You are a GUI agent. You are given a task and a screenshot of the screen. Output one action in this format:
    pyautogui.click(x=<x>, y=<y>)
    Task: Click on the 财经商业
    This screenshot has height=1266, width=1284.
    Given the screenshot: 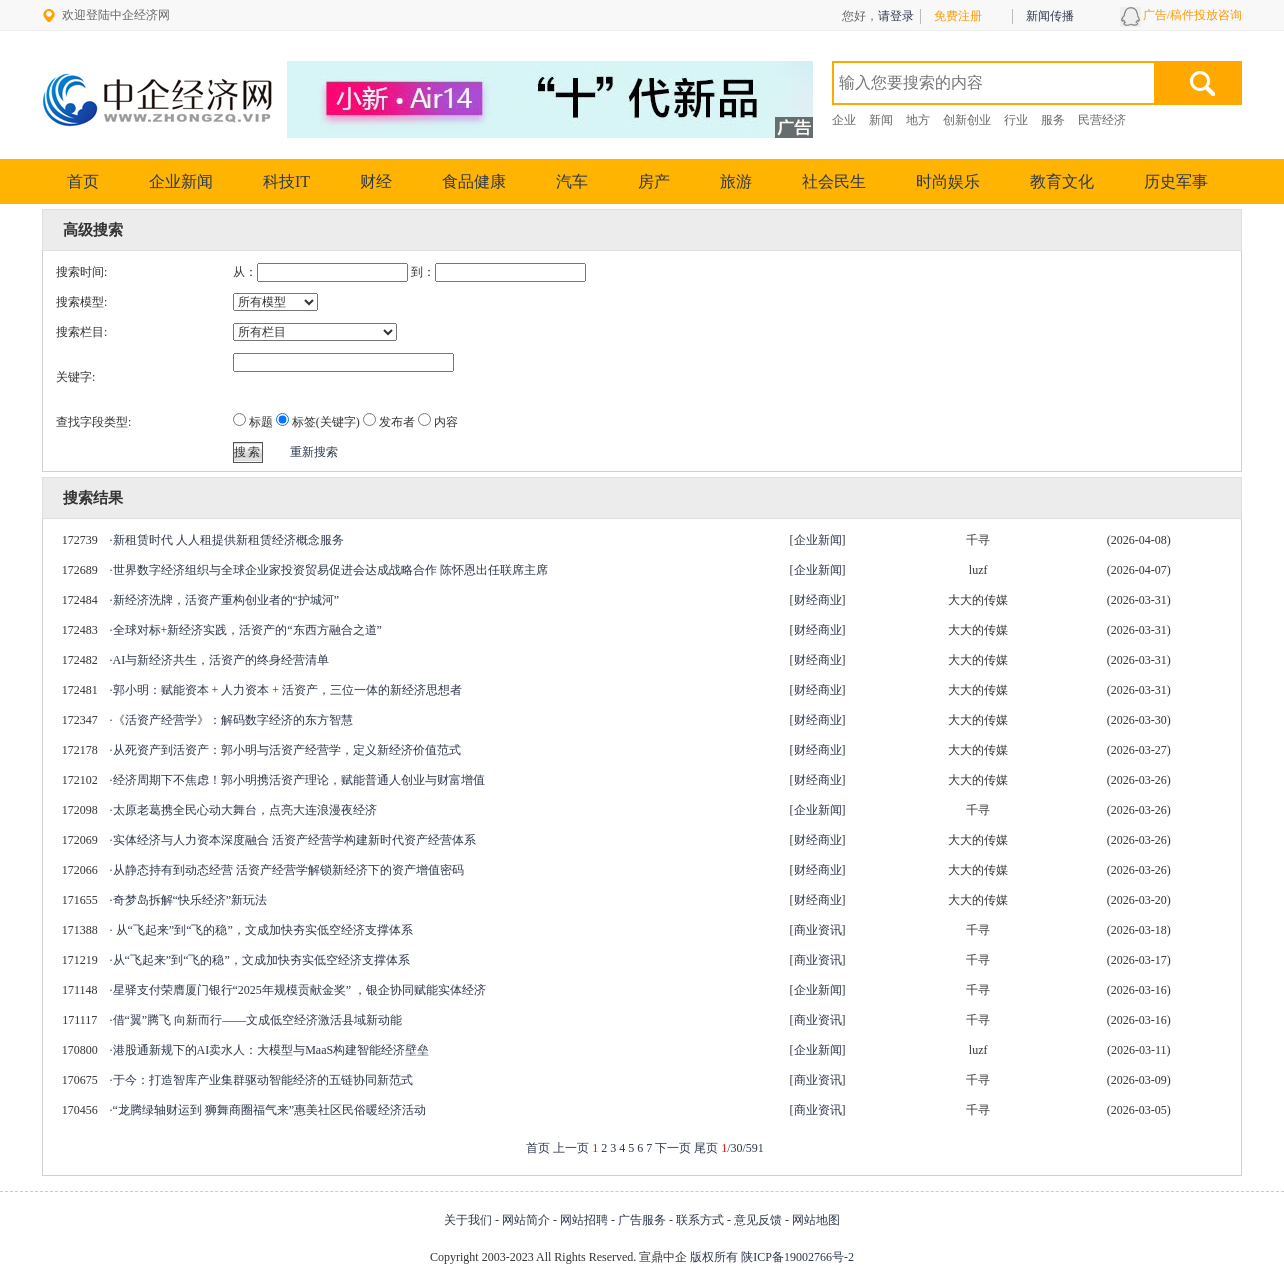 What is the action you would take?
    pyautogui.click(x=818, y=600)
    